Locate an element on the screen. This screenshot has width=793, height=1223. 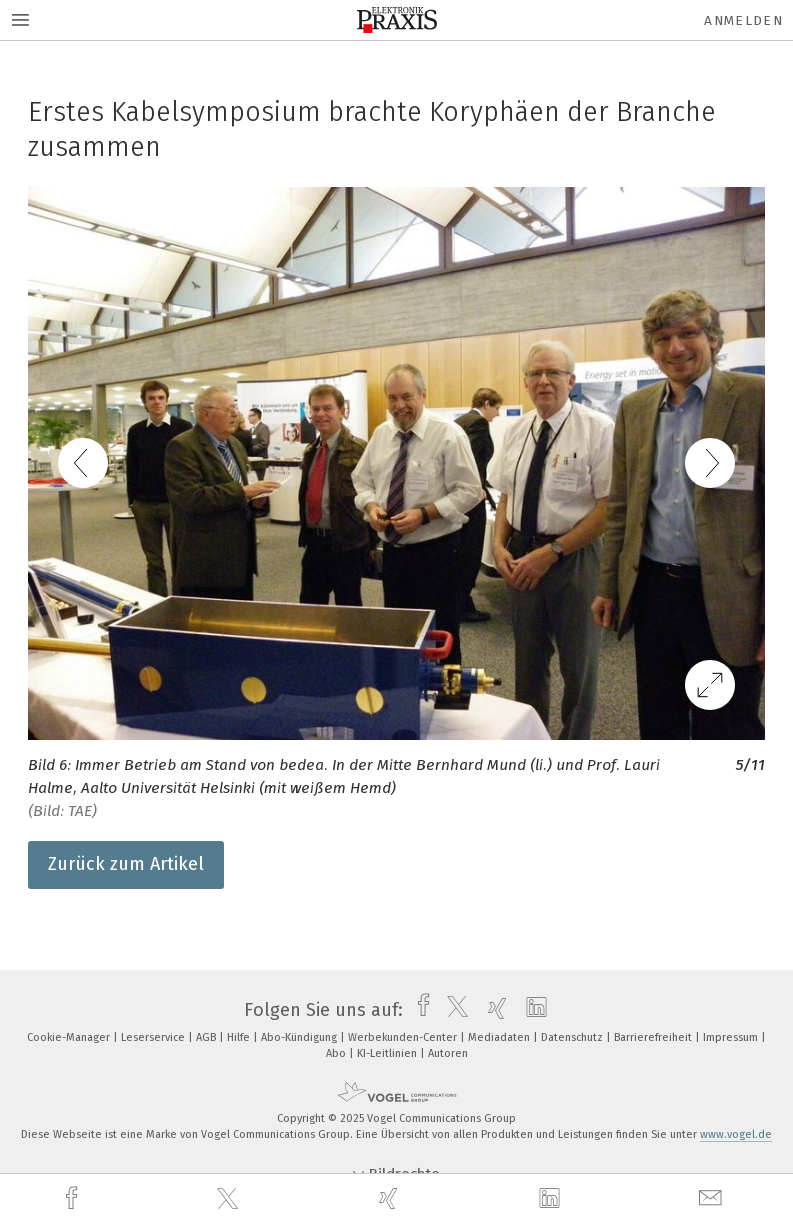
[twitter] is located at coordinates (230, 1199).